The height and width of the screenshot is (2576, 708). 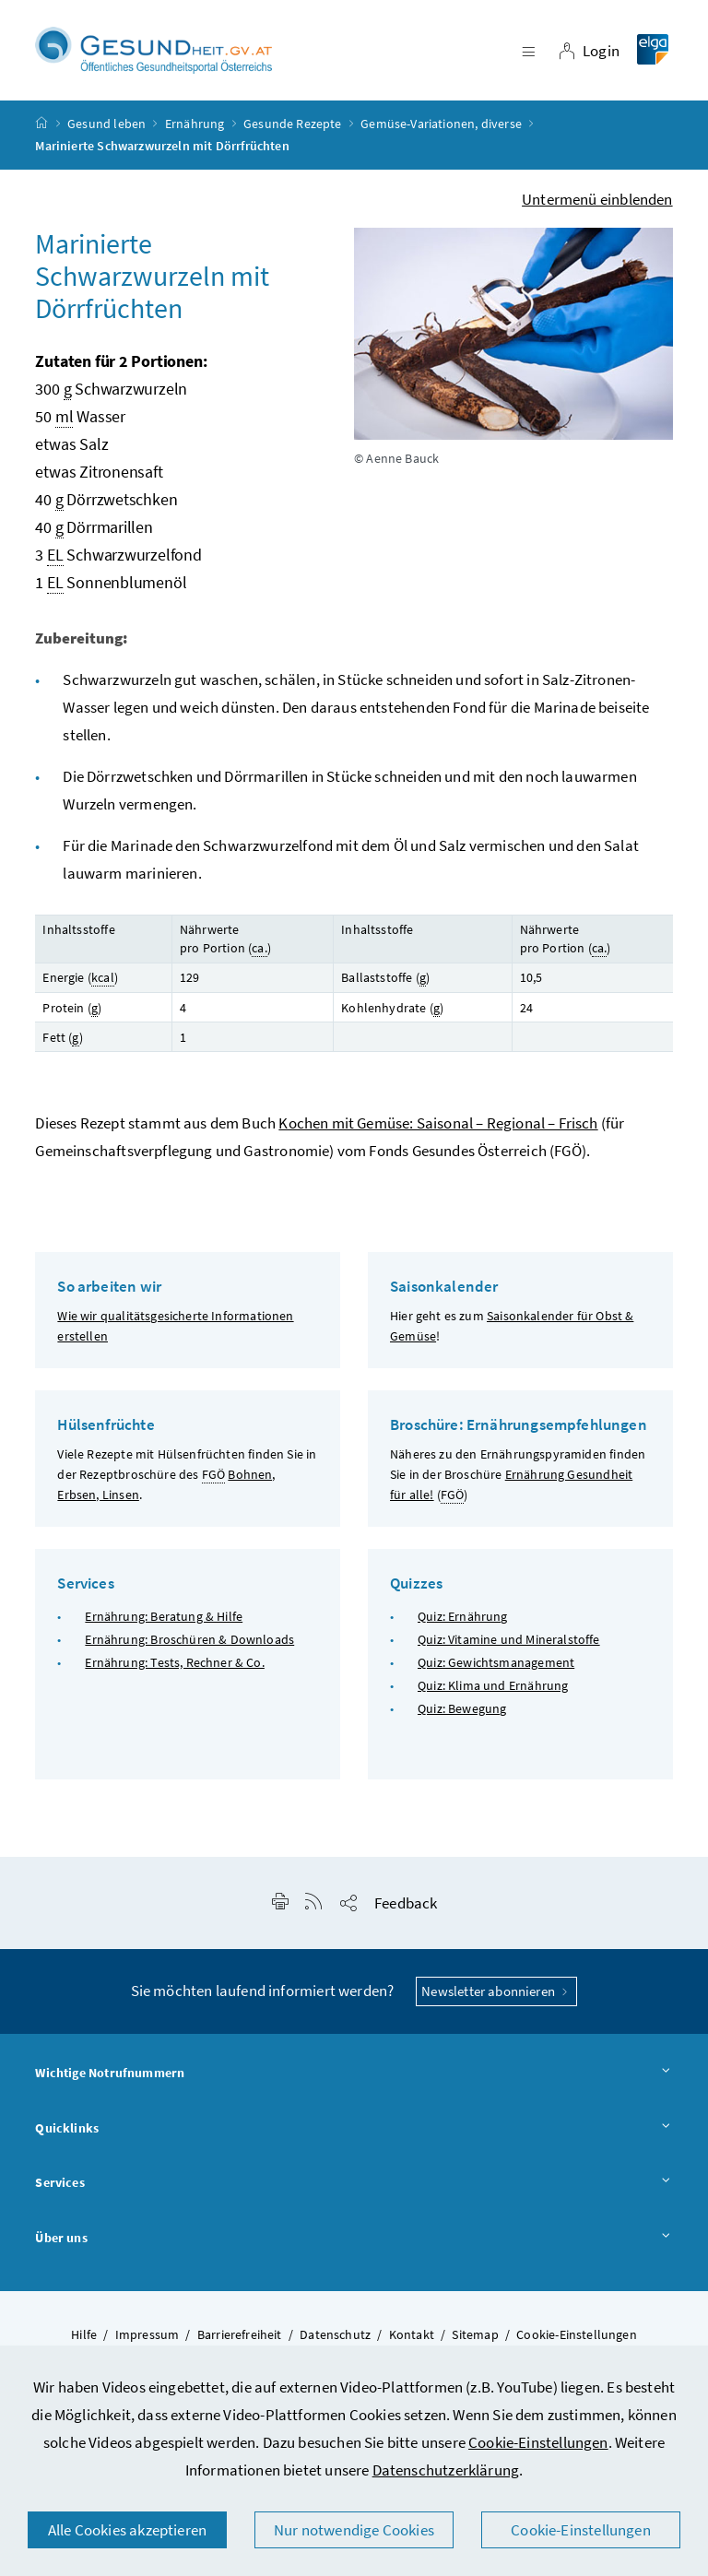 What do you see at coordinates (496, 1662) in the screenshot?
I see `Quiz: Gewichtsmanagement` at bounding box center [496, 1662].